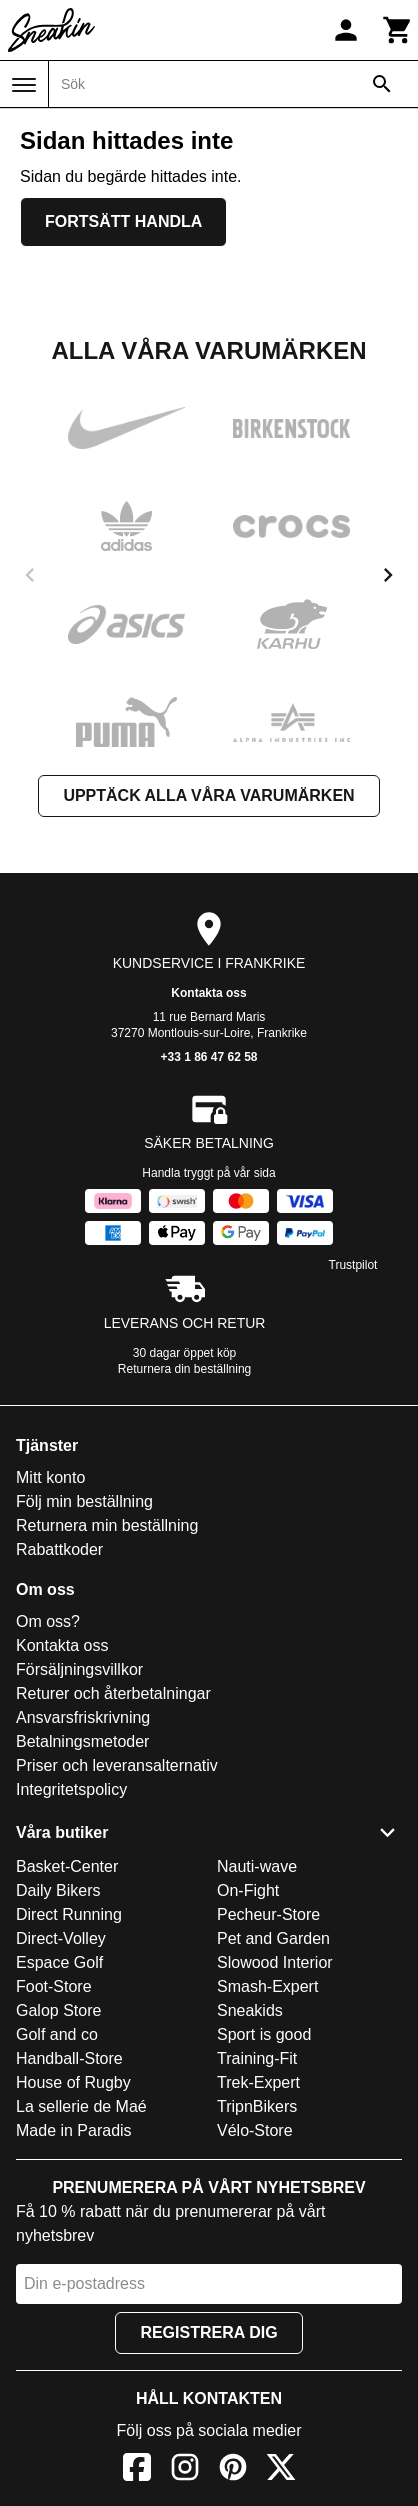 The width and height of the screenshot is (418, 2506). Describe the element at coordinates (117, 1765) in the screenshot. I see `Priser och leveransalternativ` at that location.